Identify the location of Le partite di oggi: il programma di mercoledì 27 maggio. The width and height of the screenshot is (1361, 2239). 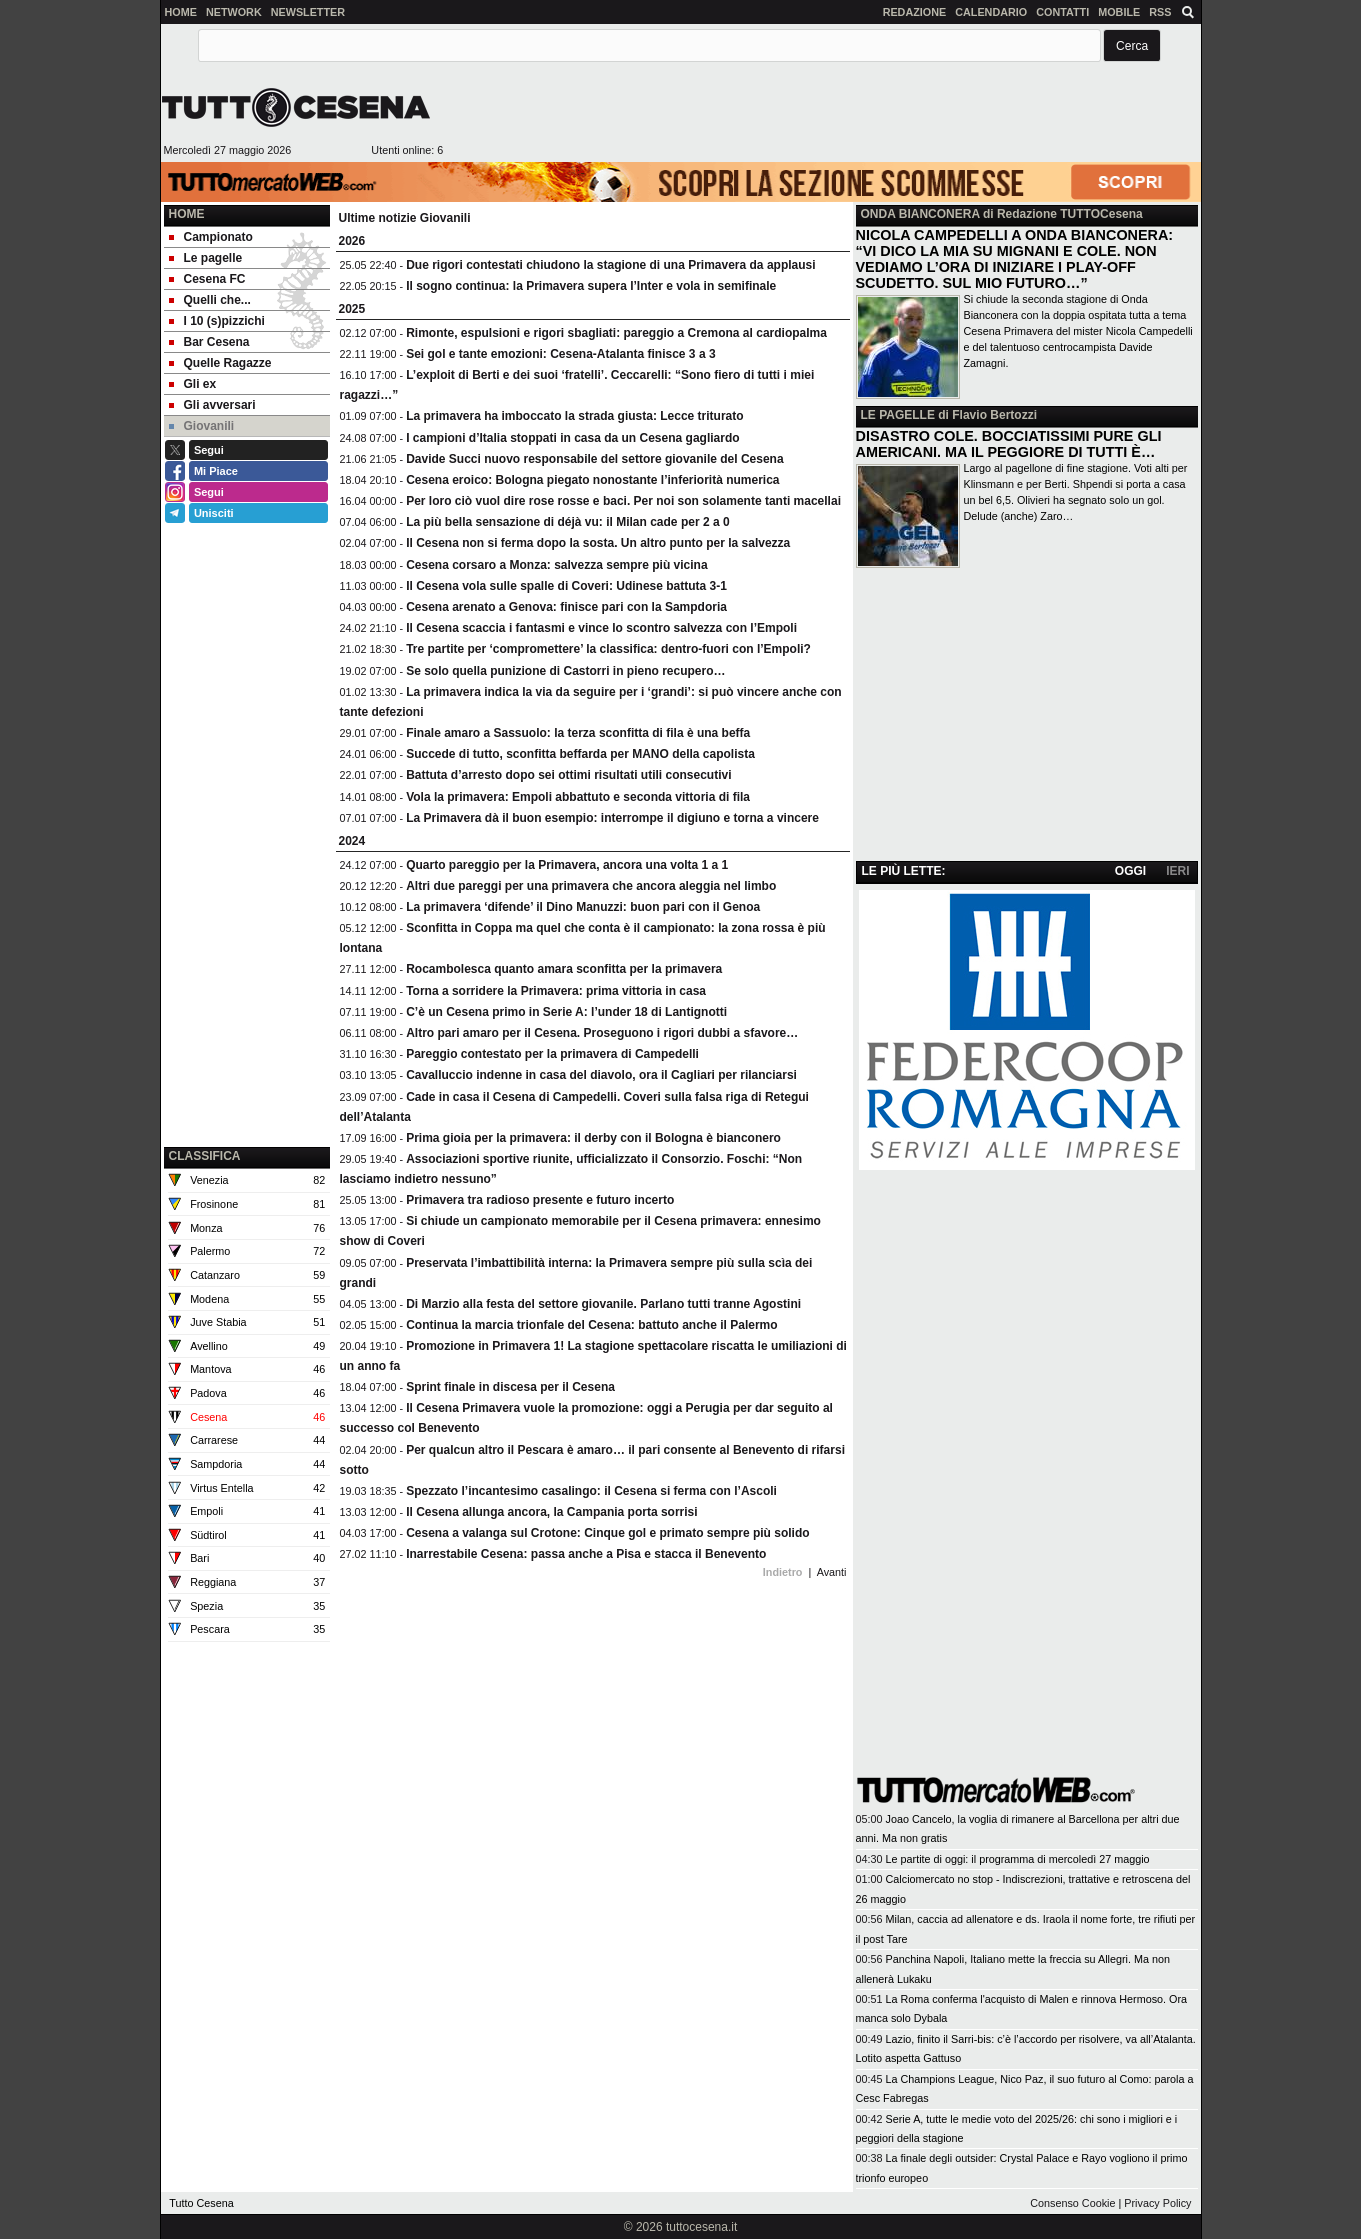
(1018, 1859).